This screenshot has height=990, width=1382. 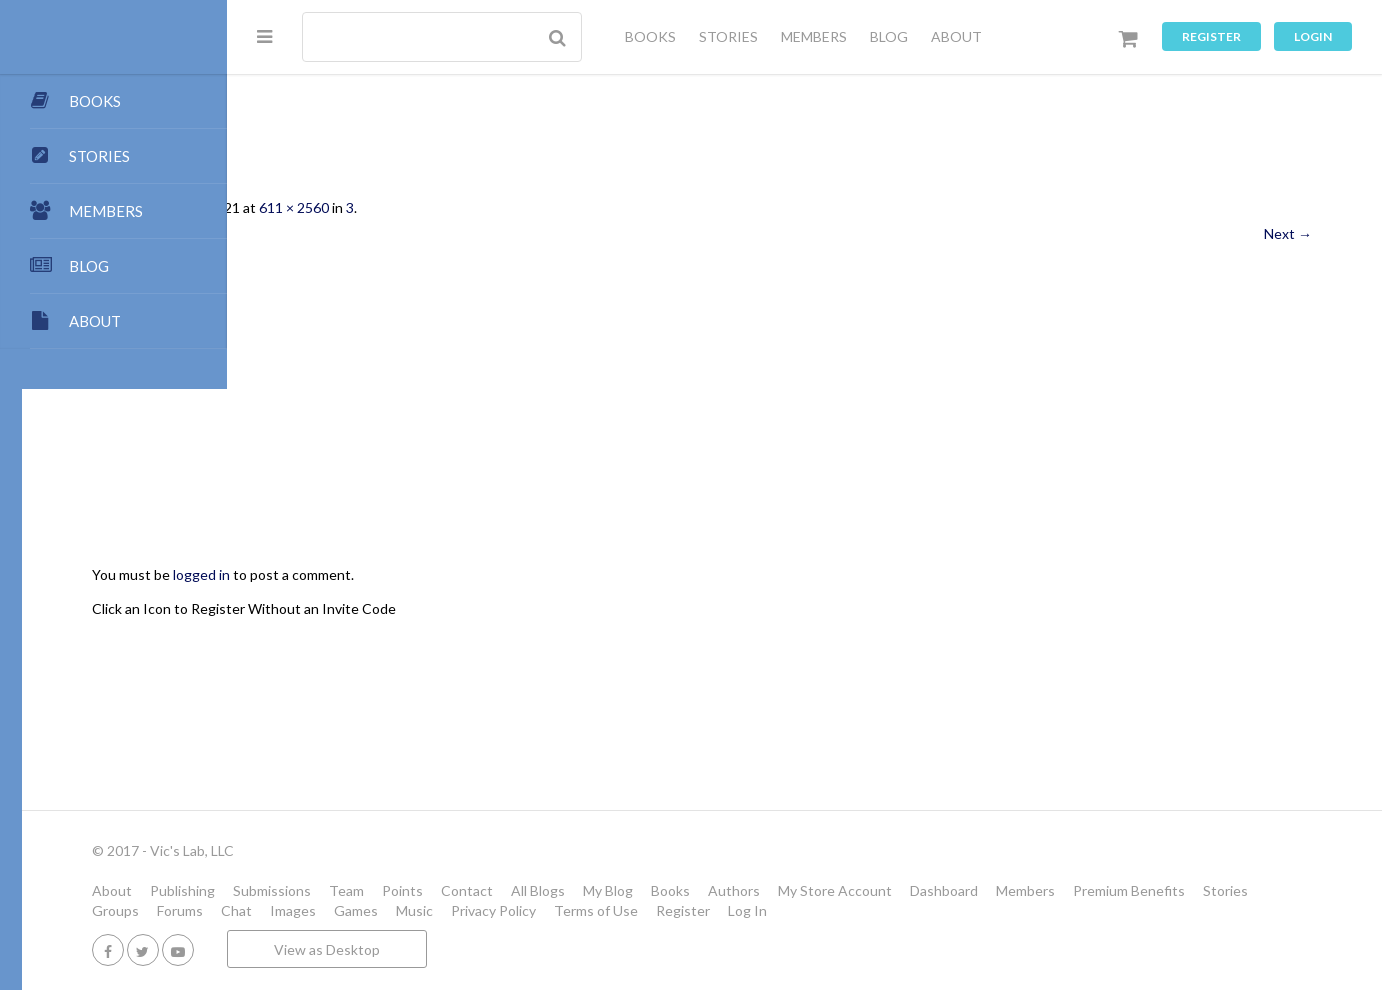 What do you see at coordinates (814, 36) in the screenshot?
I see `MEMBERS` at bounding box center [814, 36].